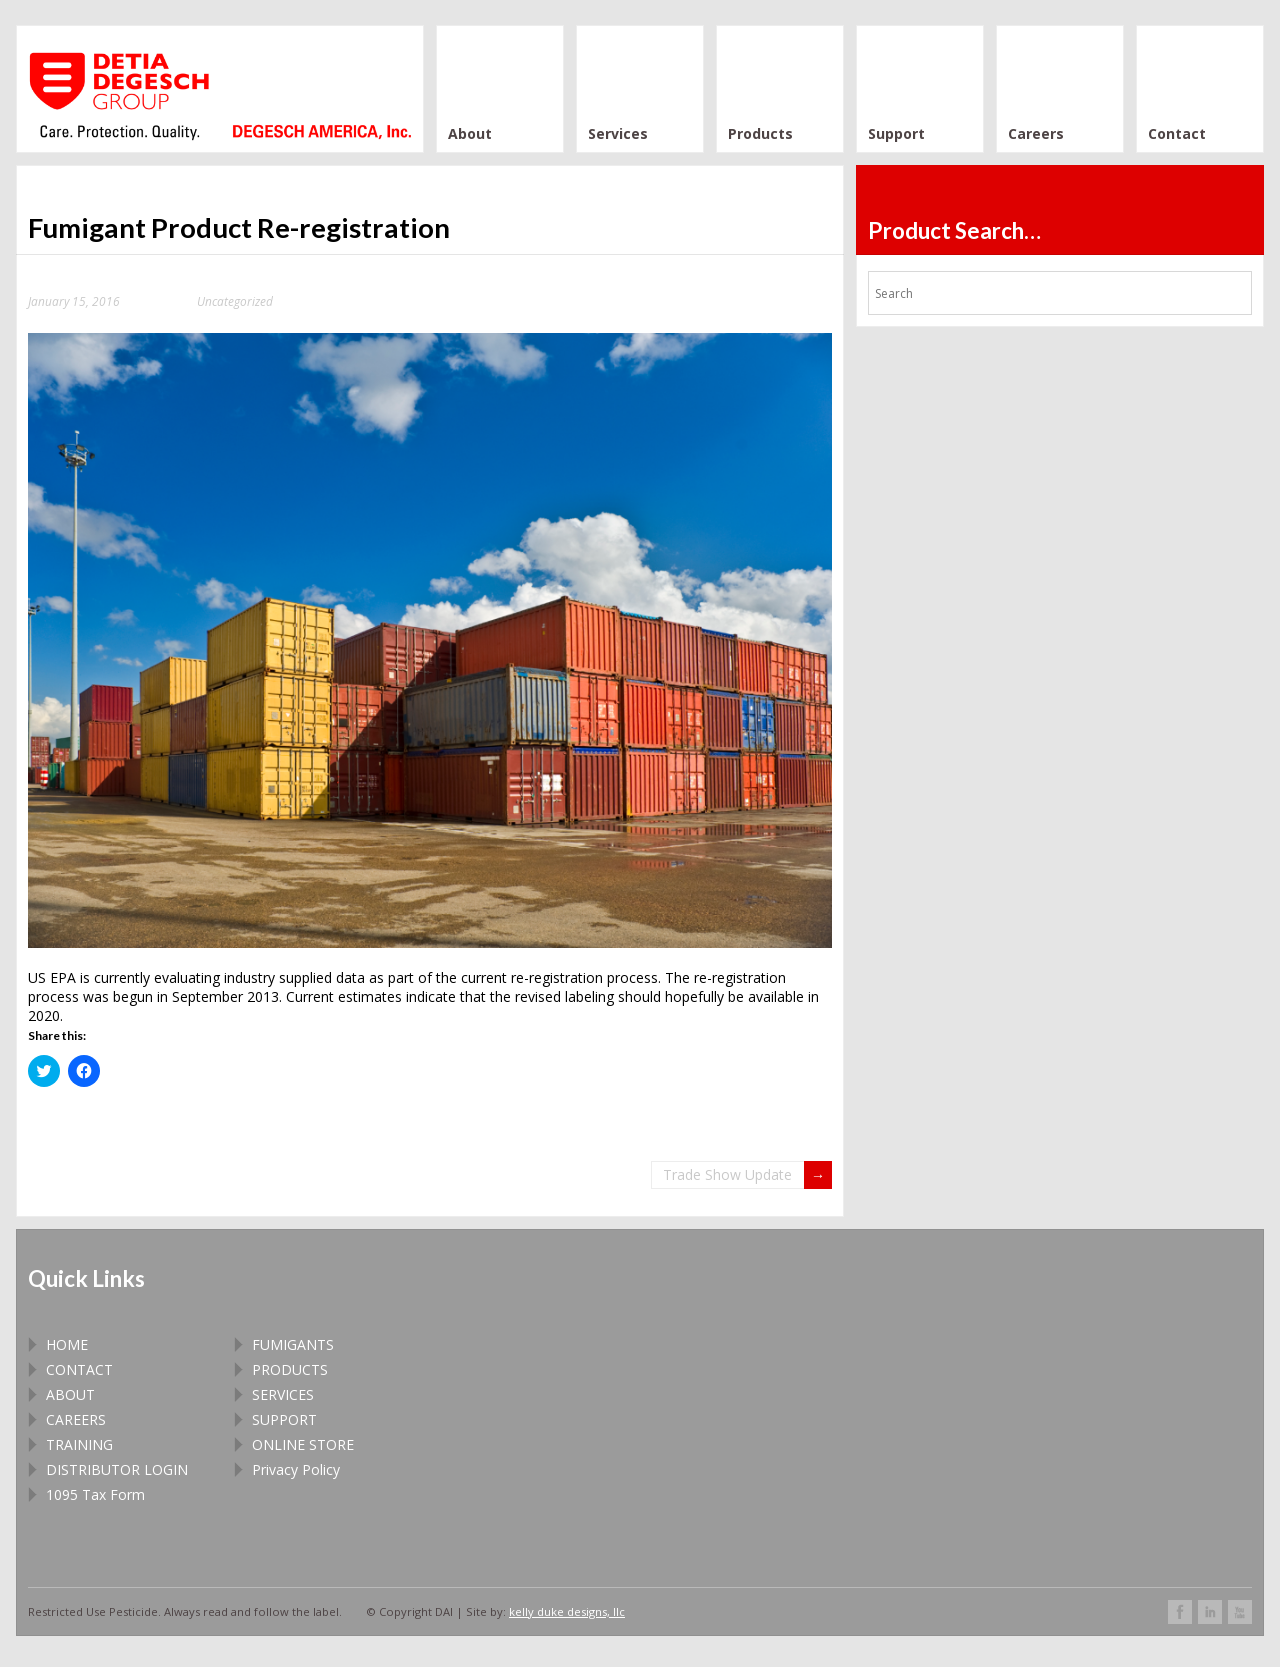 This screenshot has width=1280, height=1667. What do you see at coordinates (303, 1444) in the screenshot?
I see `ONLINE STORE` at bounding box center [303, 1444].